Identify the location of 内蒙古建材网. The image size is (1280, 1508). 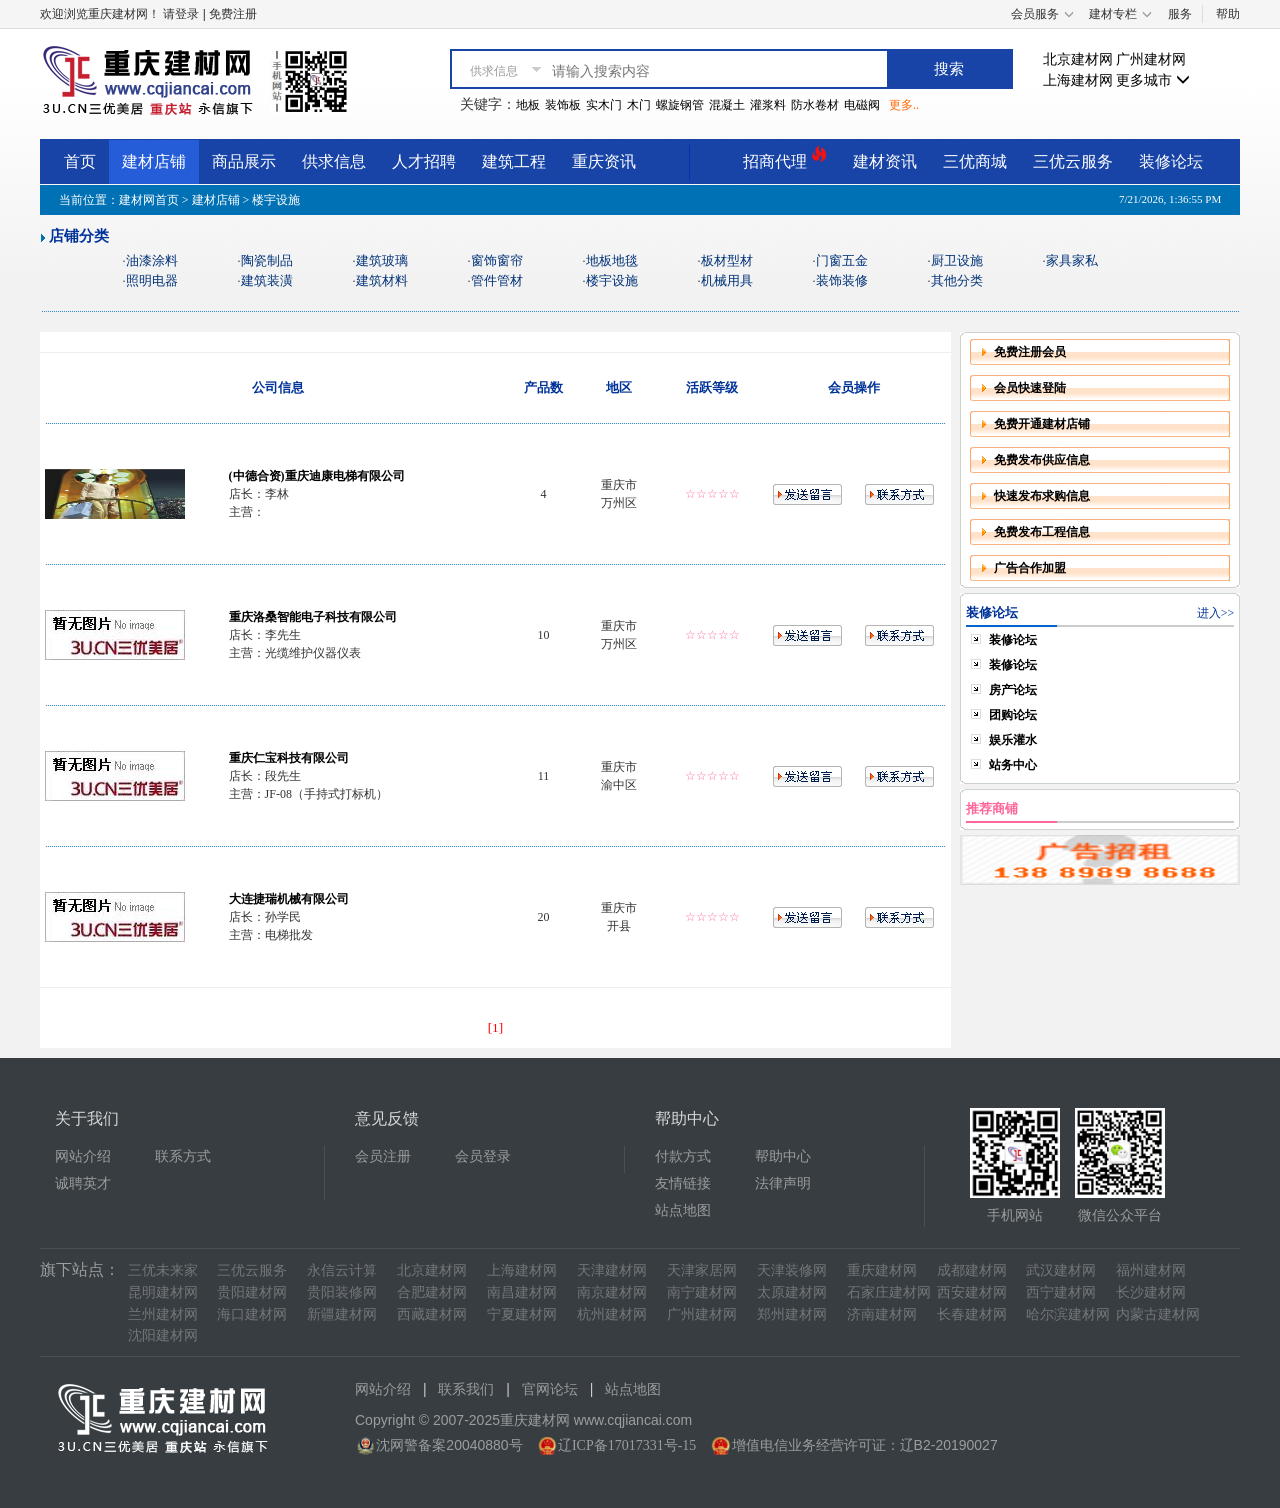
(1158, 1314).